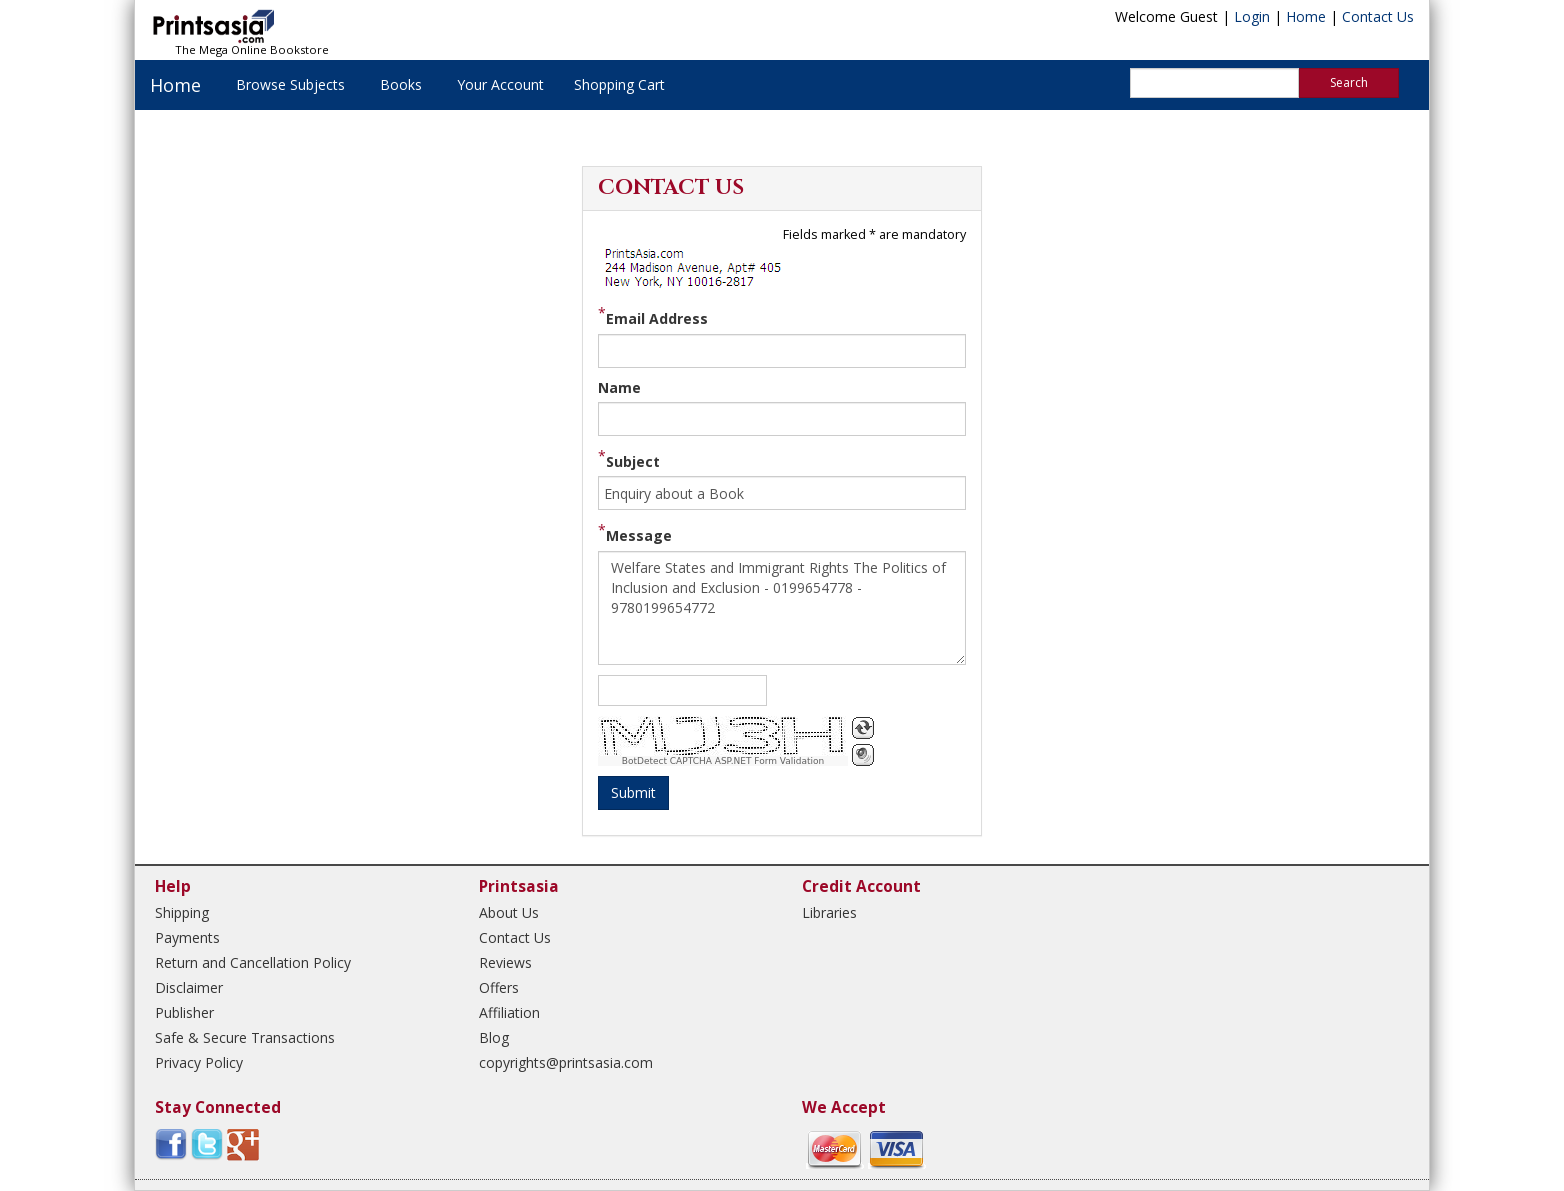 The height and width of the screenshot is (1191, 1564). What do you see at coordinates (401, 84) in the screenshot?
I see `Books [button]` at bounding box center [401, 84].